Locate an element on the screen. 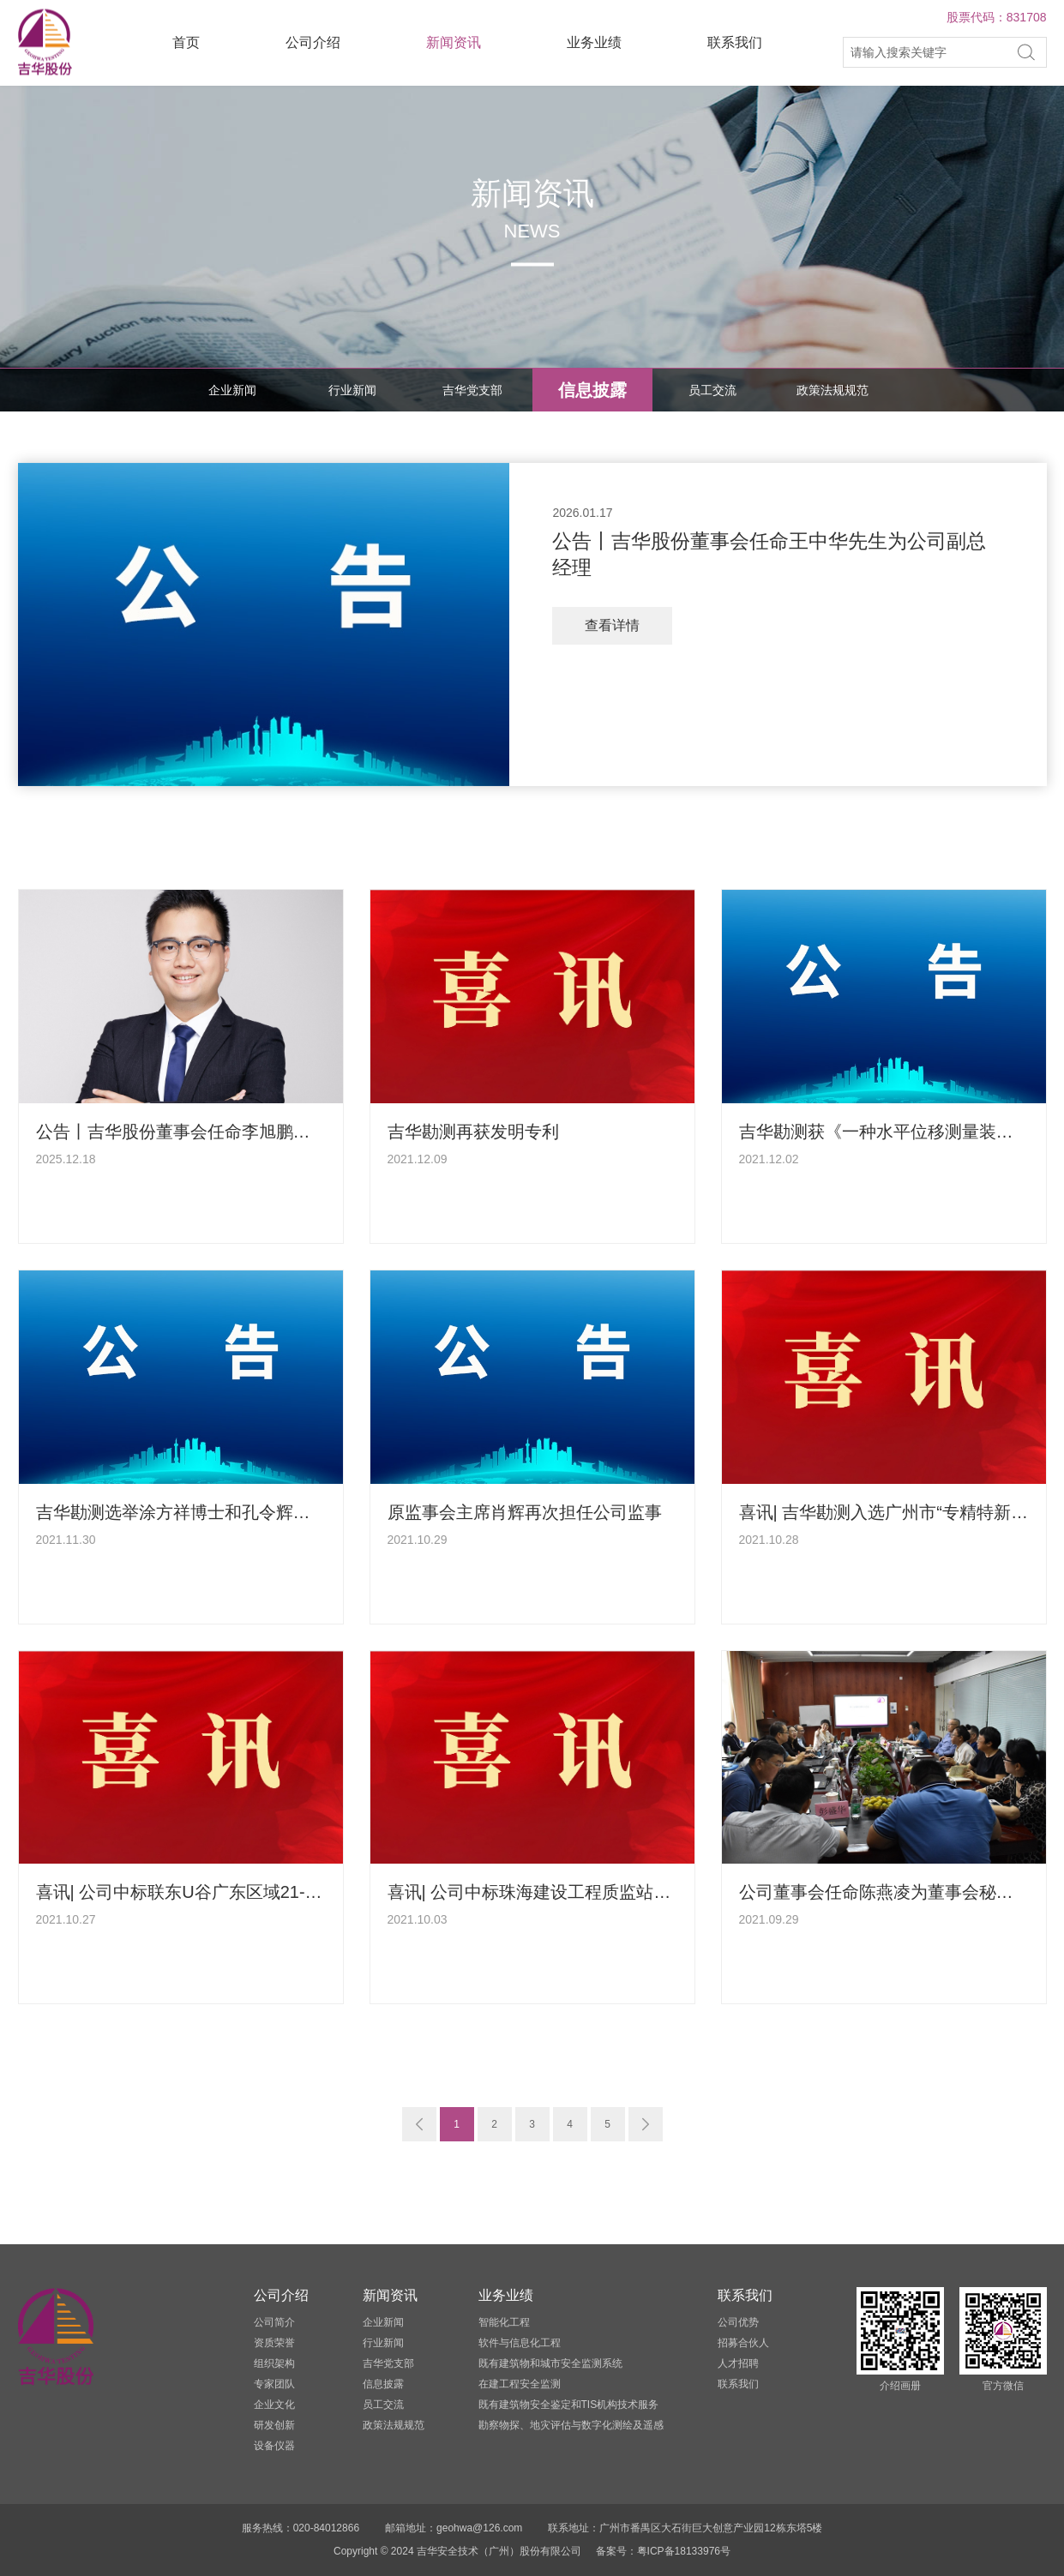 Image resolution: width=1064 pixels, height=2576 pixels. 信息披露 is located at coordinates (592, 390).